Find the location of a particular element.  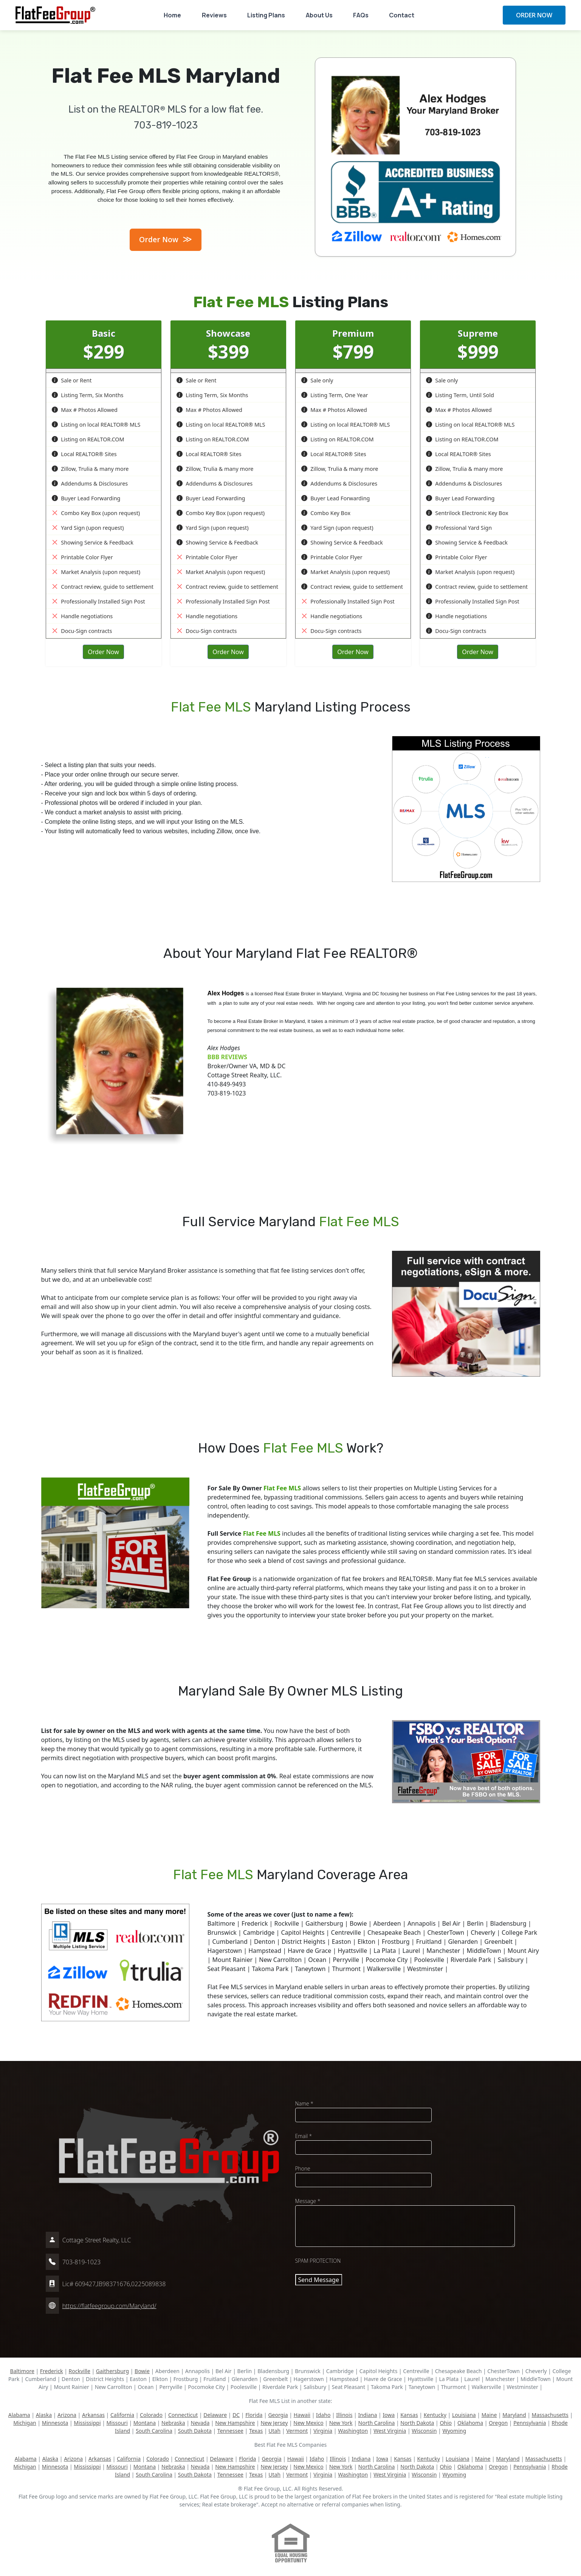

Contact is located at coordinates (401, 15).